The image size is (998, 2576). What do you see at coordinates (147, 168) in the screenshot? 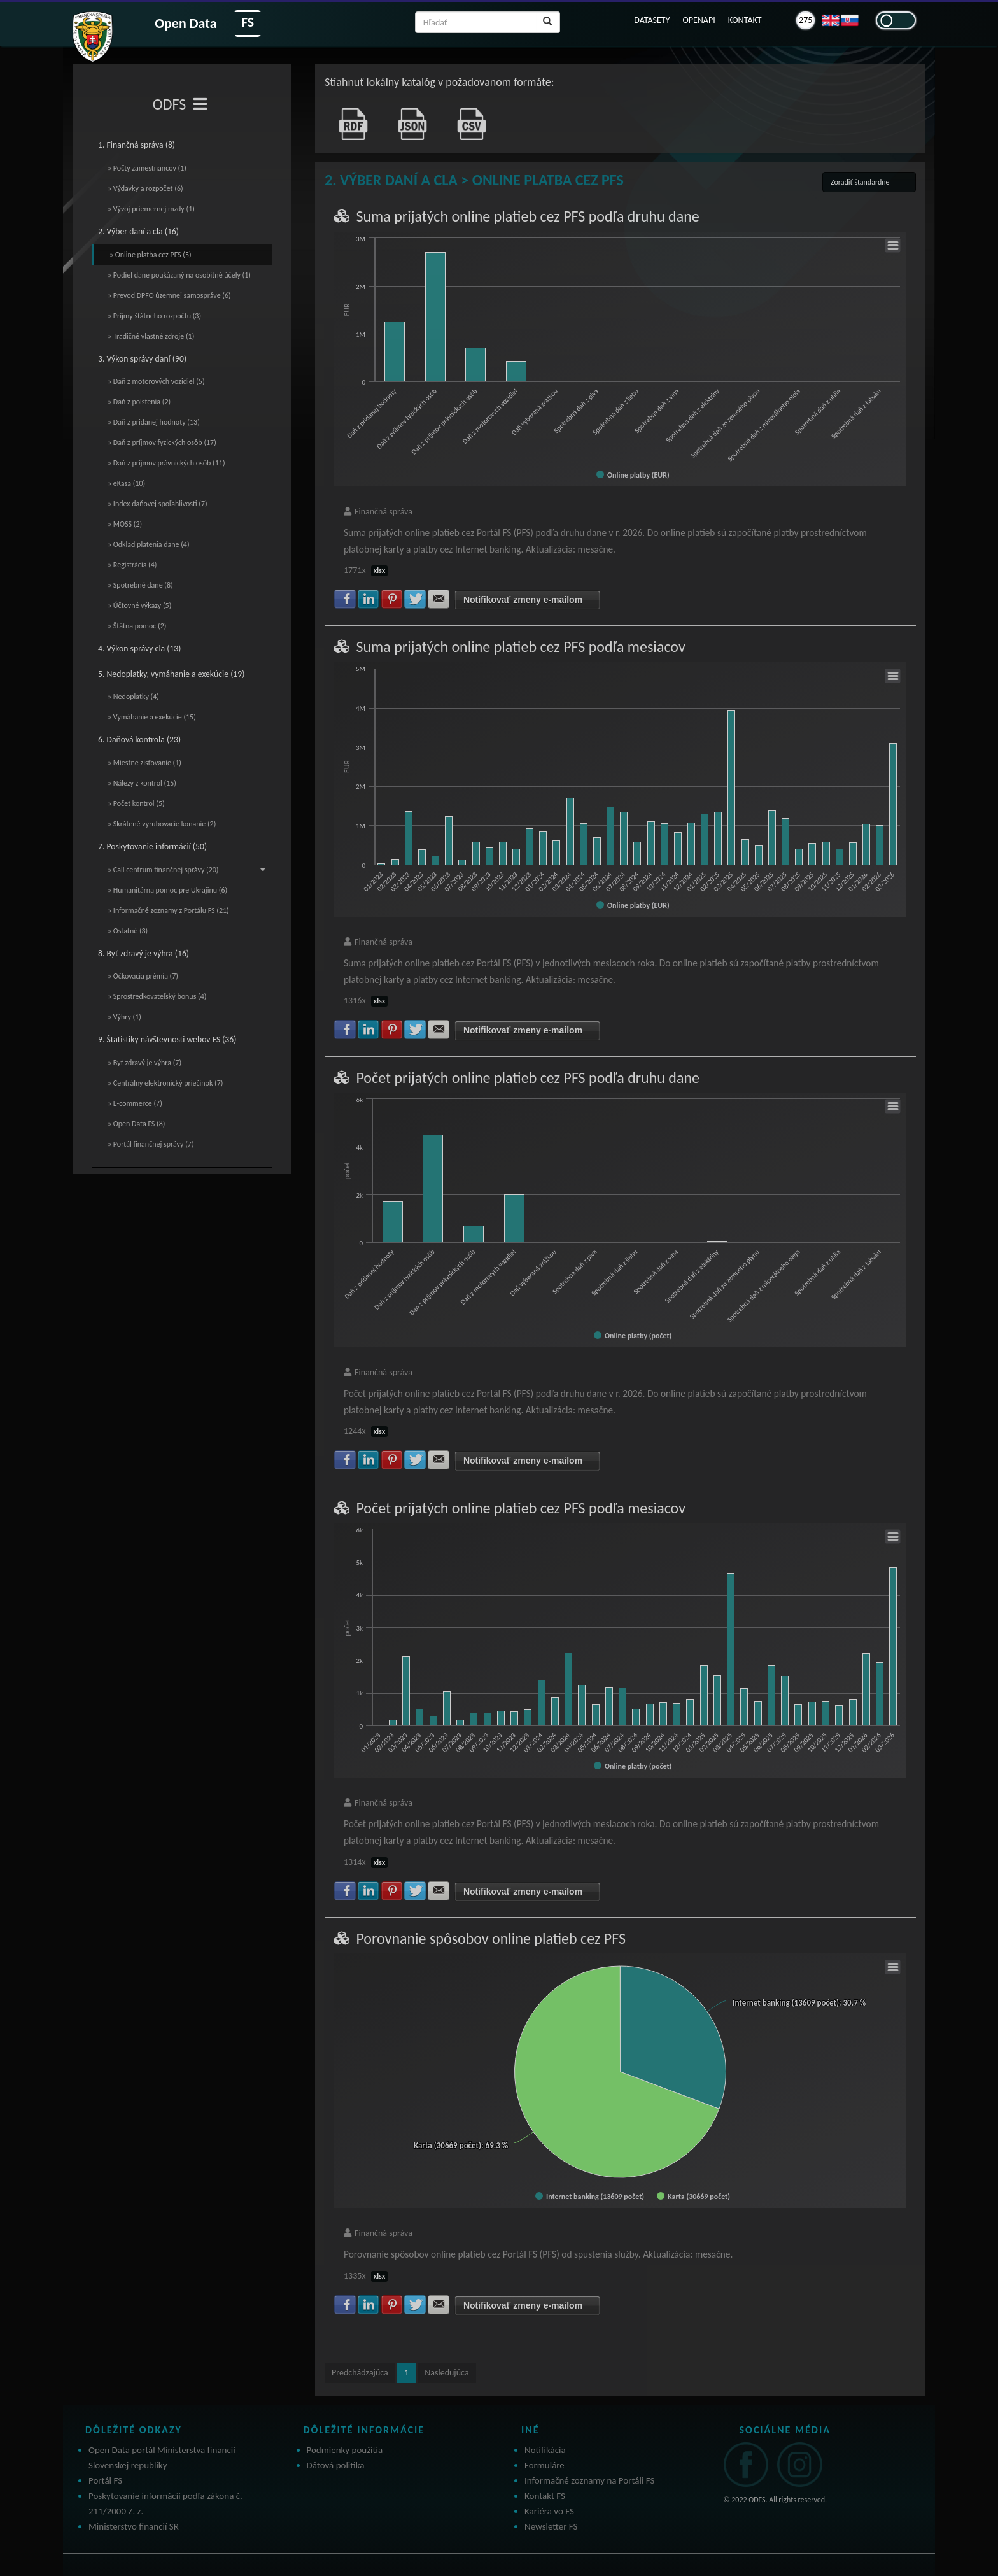
I see `» Počty zamestnancov (1)` at bounding box center [147, 168].